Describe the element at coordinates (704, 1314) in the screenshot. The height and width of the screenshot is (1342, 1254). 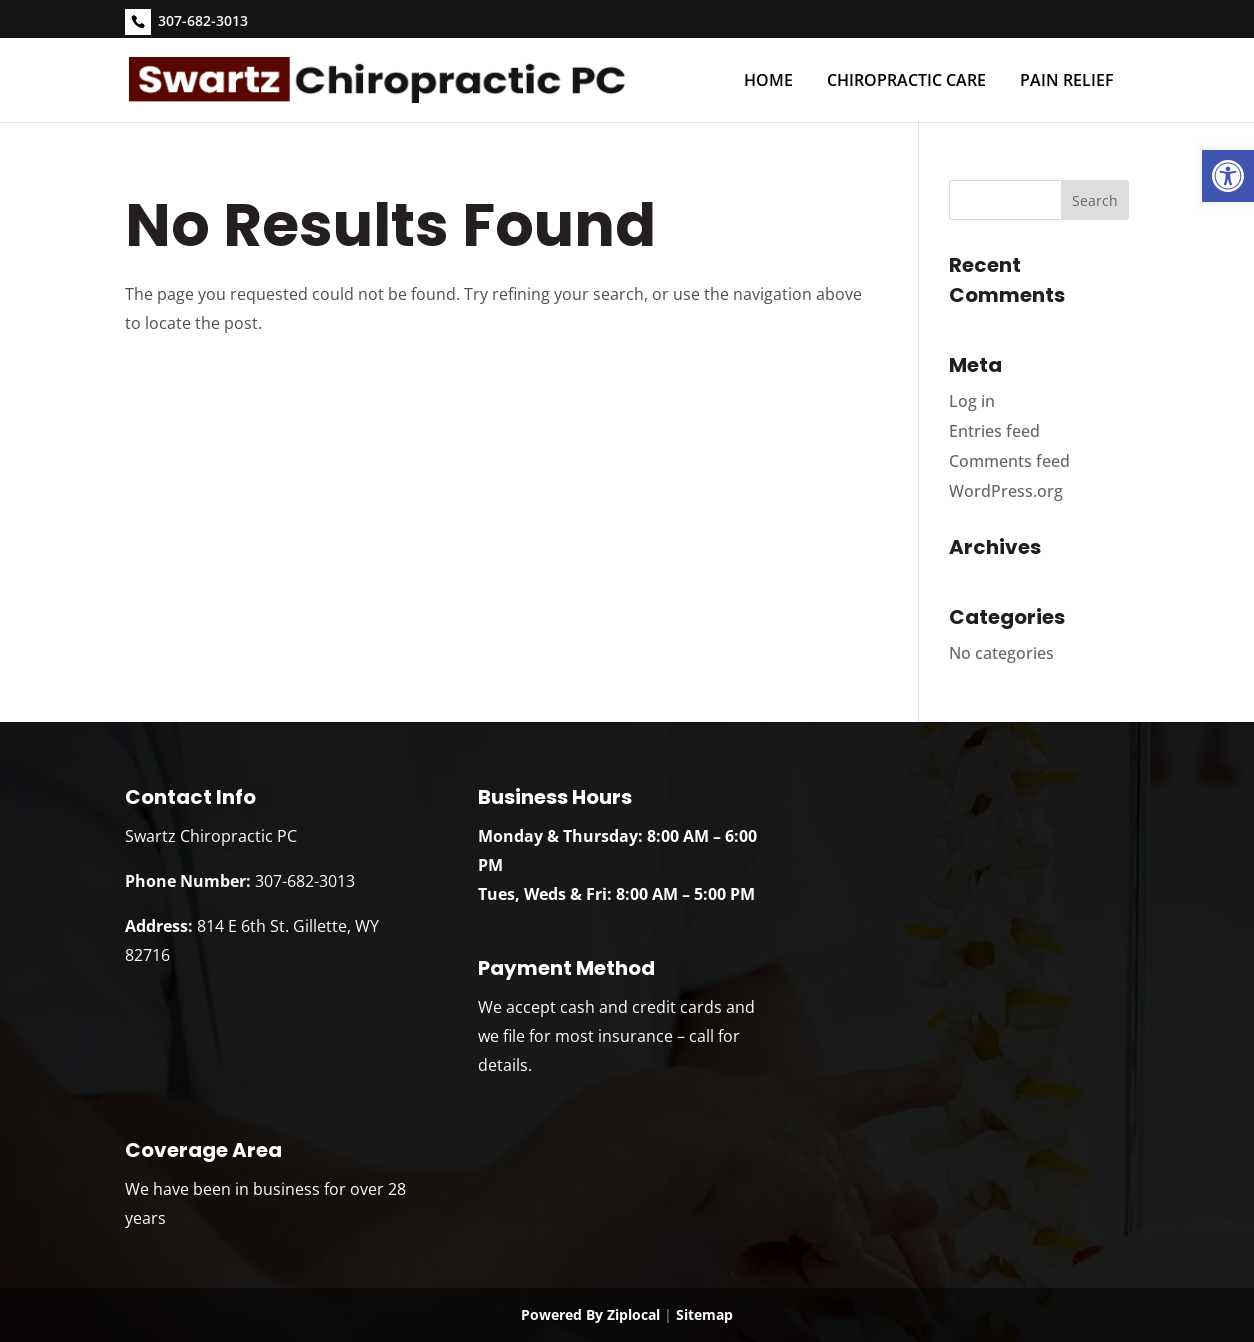
I see `Sitemap [link]` at that location.